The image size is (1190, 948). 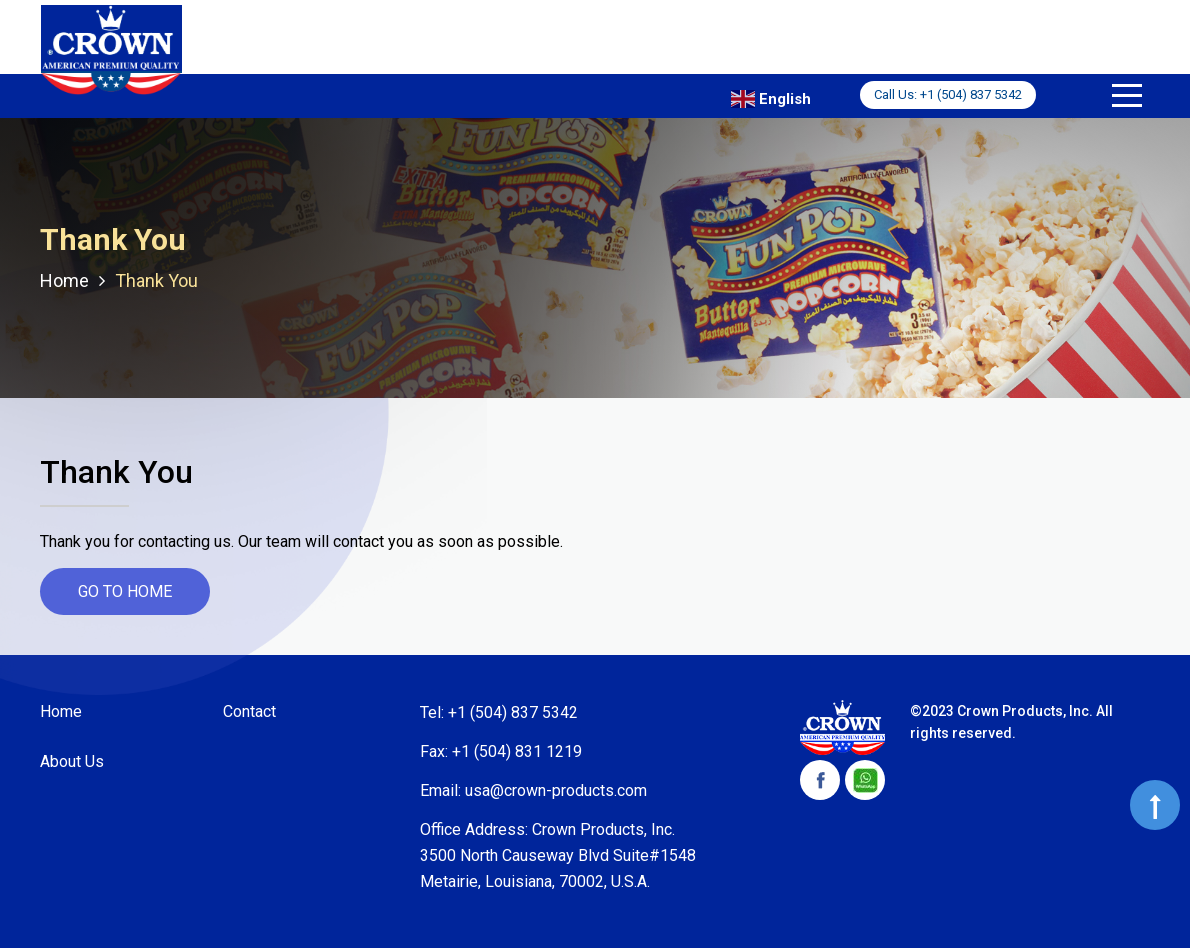 What do you see at coordinates (125, 591) in the screenshot?
I see `go to home` at bounding box center [125, 591].